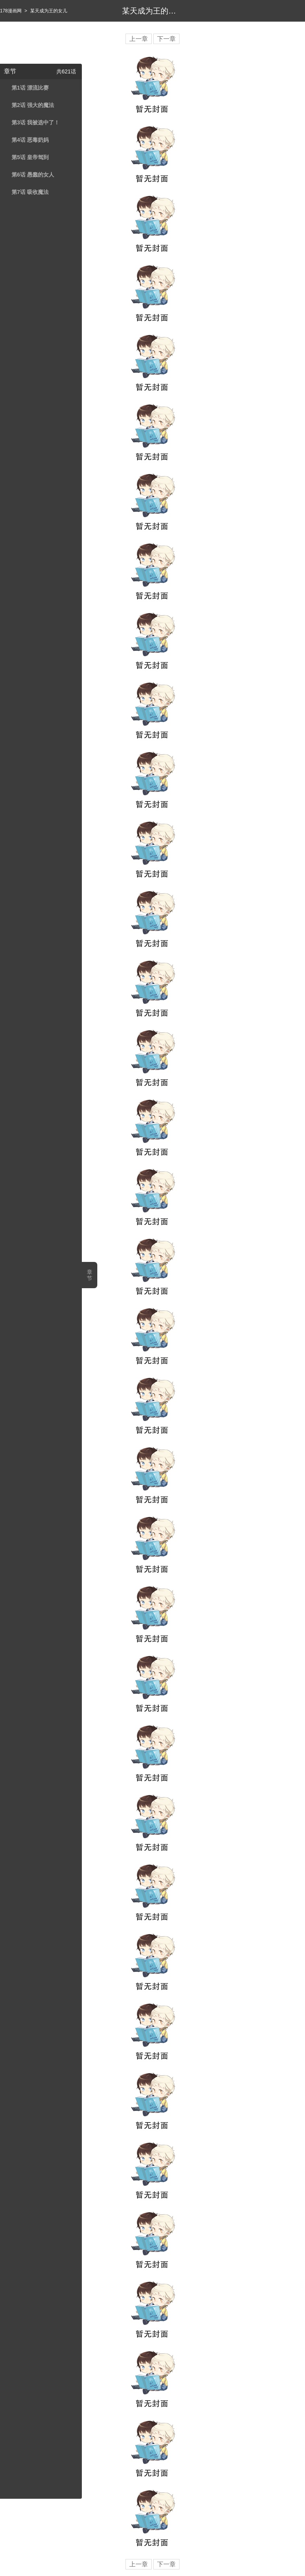 The height and width of the screenshot is (2576, 305). What do you see at coordinates (30, 192) in the screenshot?
I see `第7话 吸收魔法` at bounding box center [30, 192].